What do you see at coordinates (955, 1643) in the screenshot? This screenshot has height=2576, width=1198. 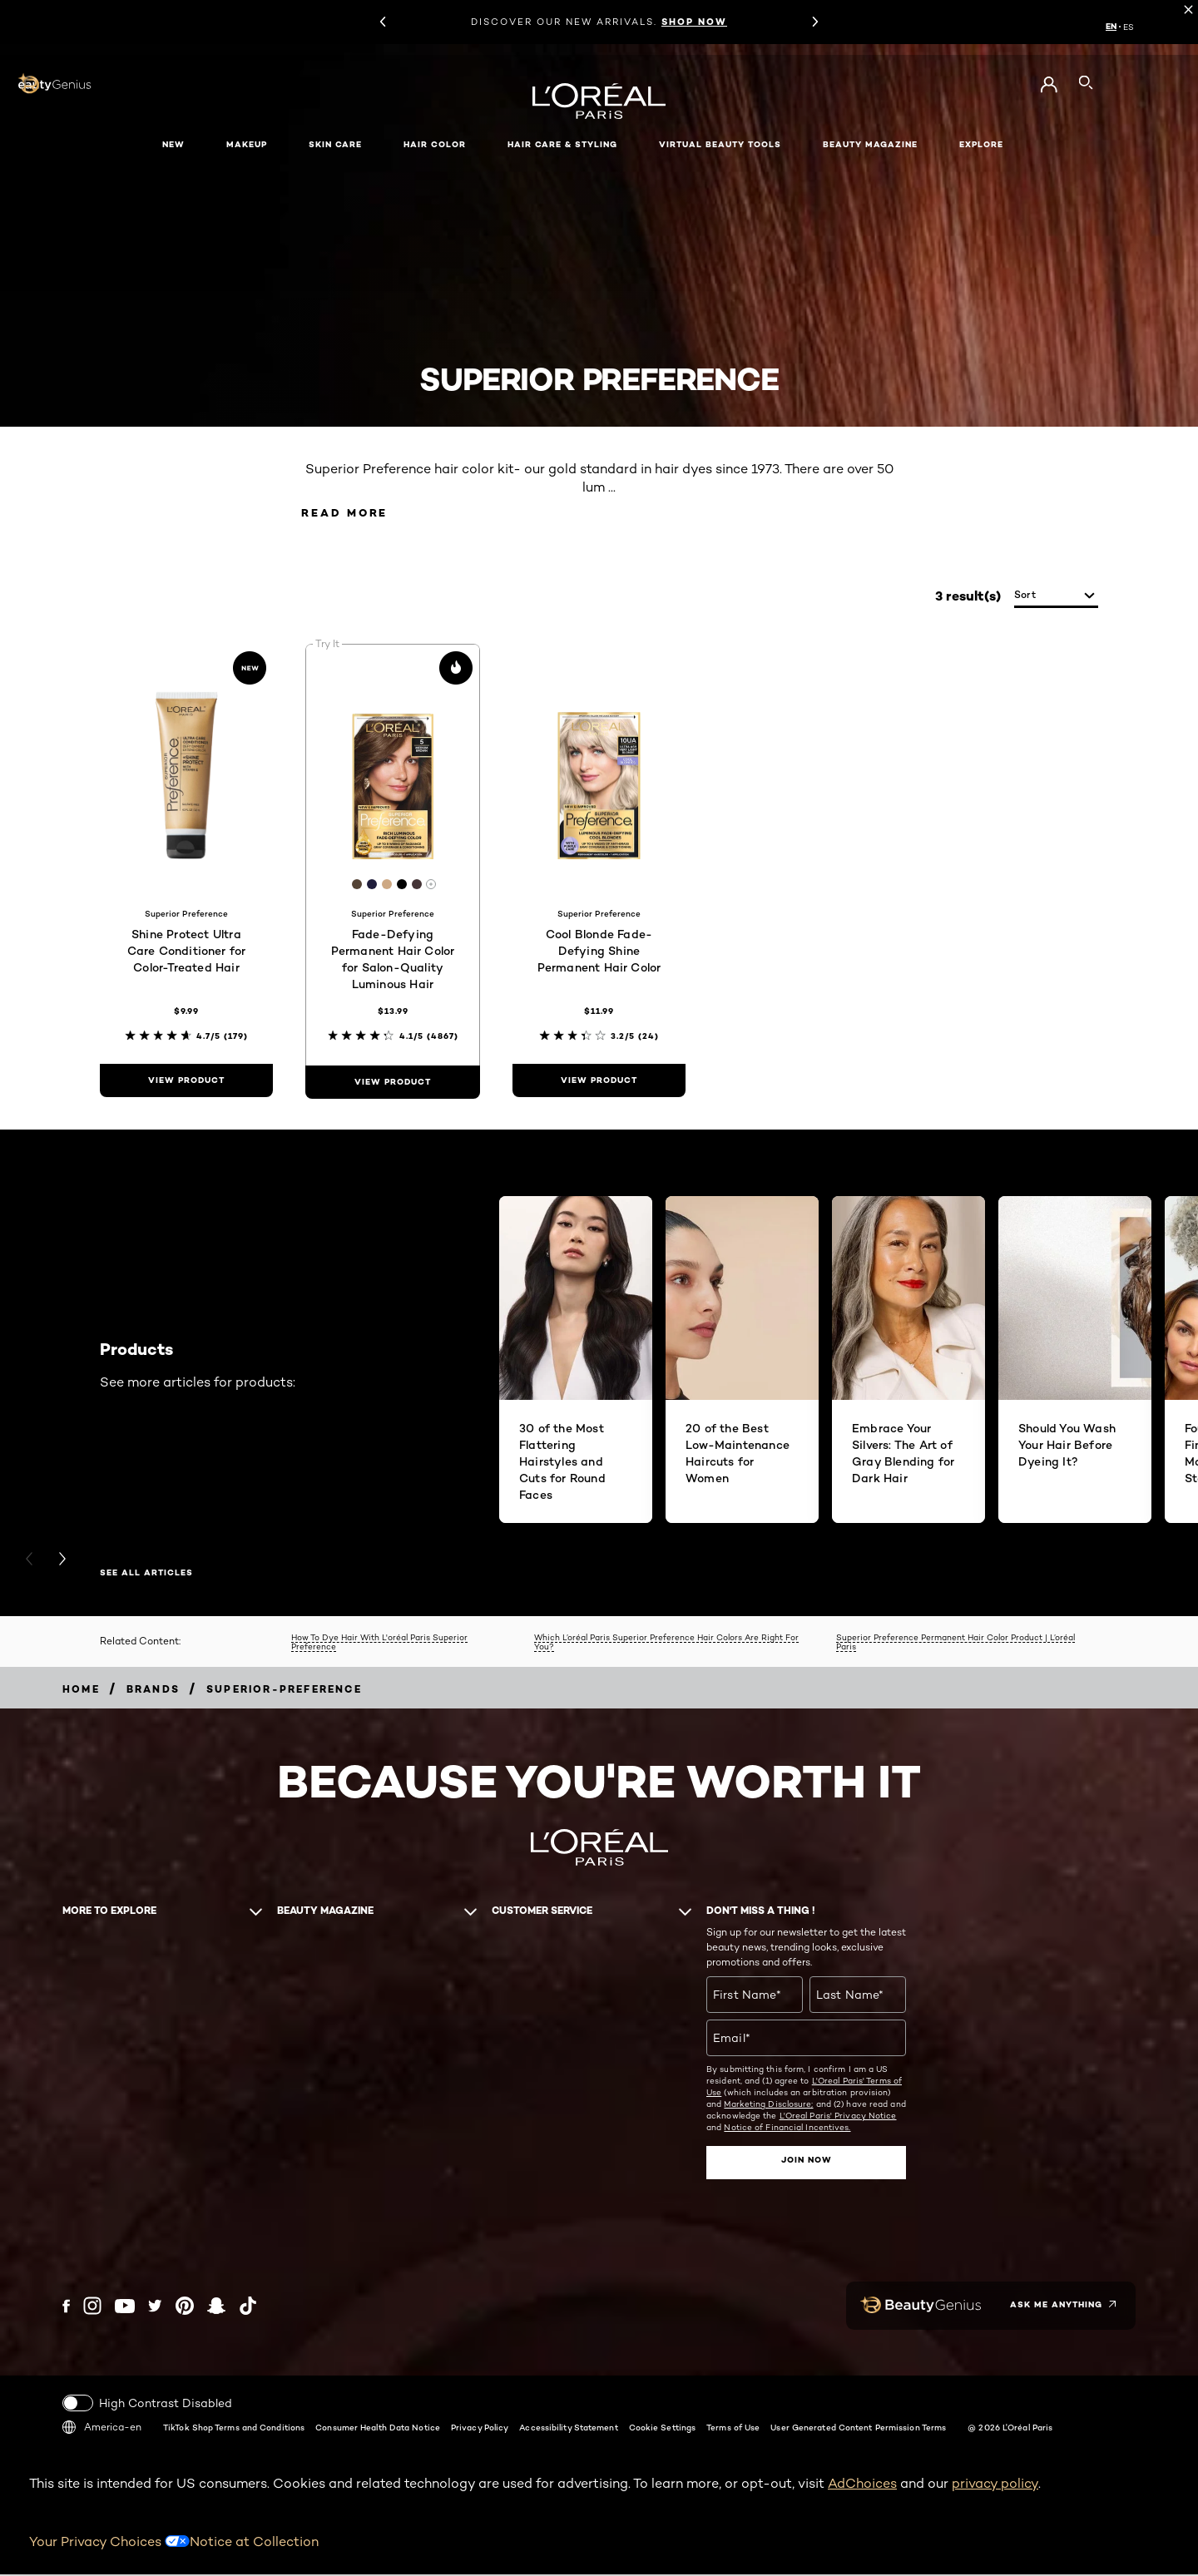 I see `Superior Preference Permanent Hair Color Product | L’oréal Paris` at bounding box center [955, 1643].